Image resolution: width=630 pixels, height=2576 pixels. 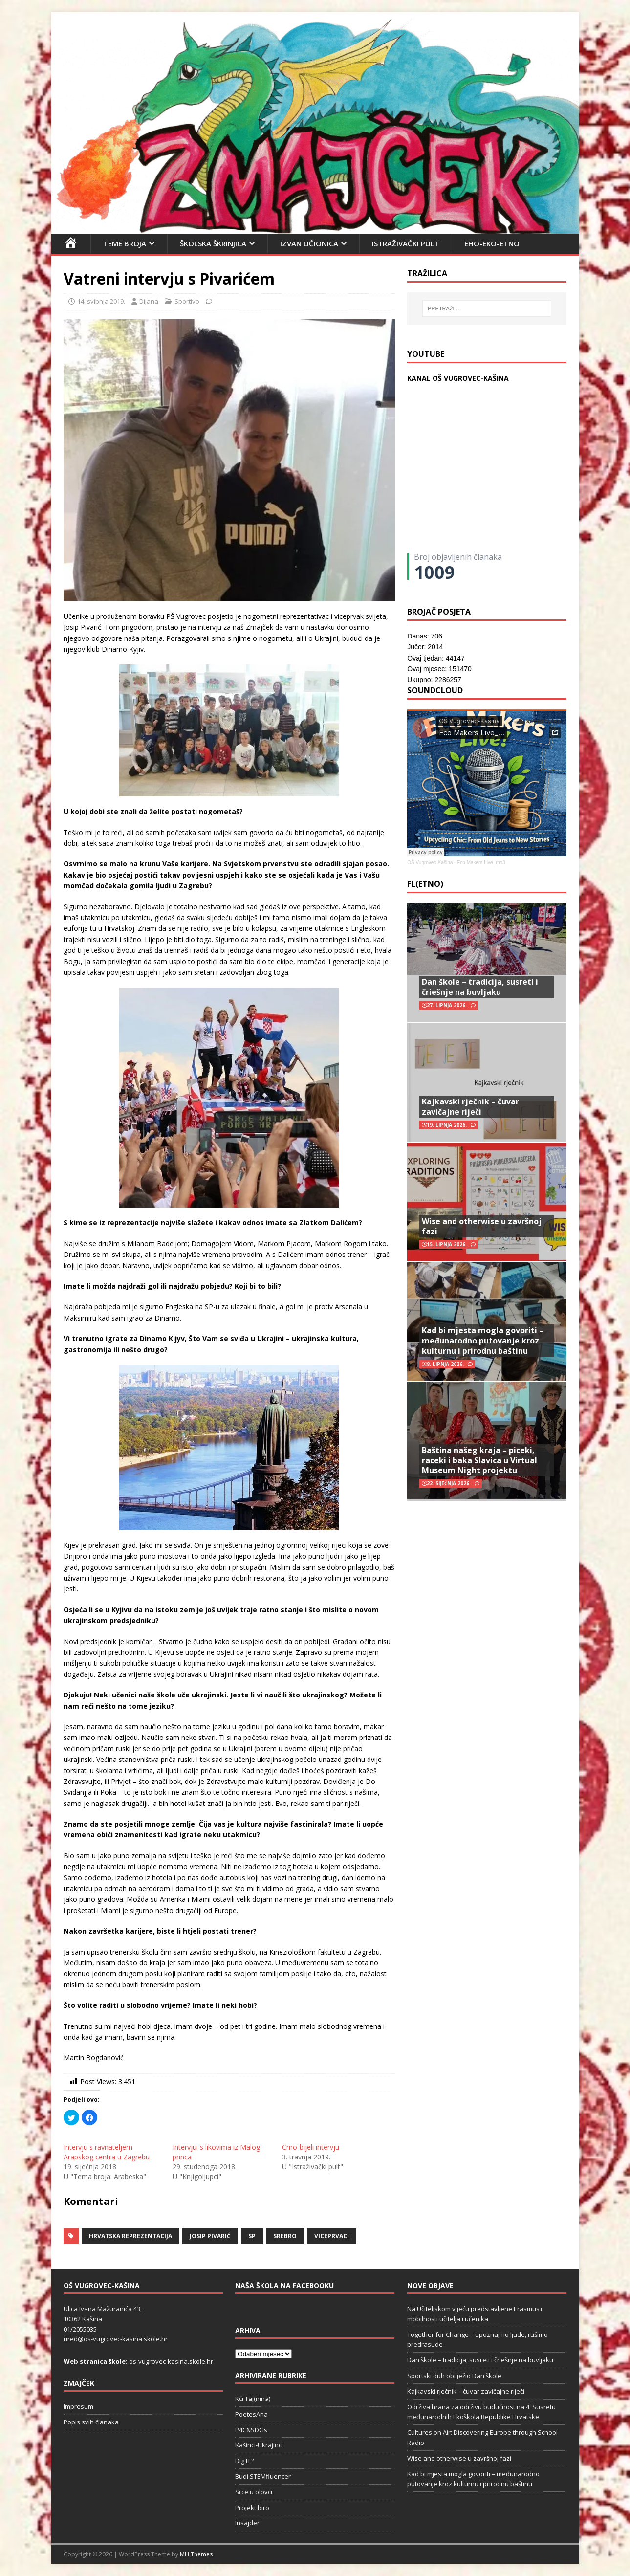 What do you see at coordinates (78, 2406) in the screenshot?
I see `Impresum` at bounding box center [78, 2406].